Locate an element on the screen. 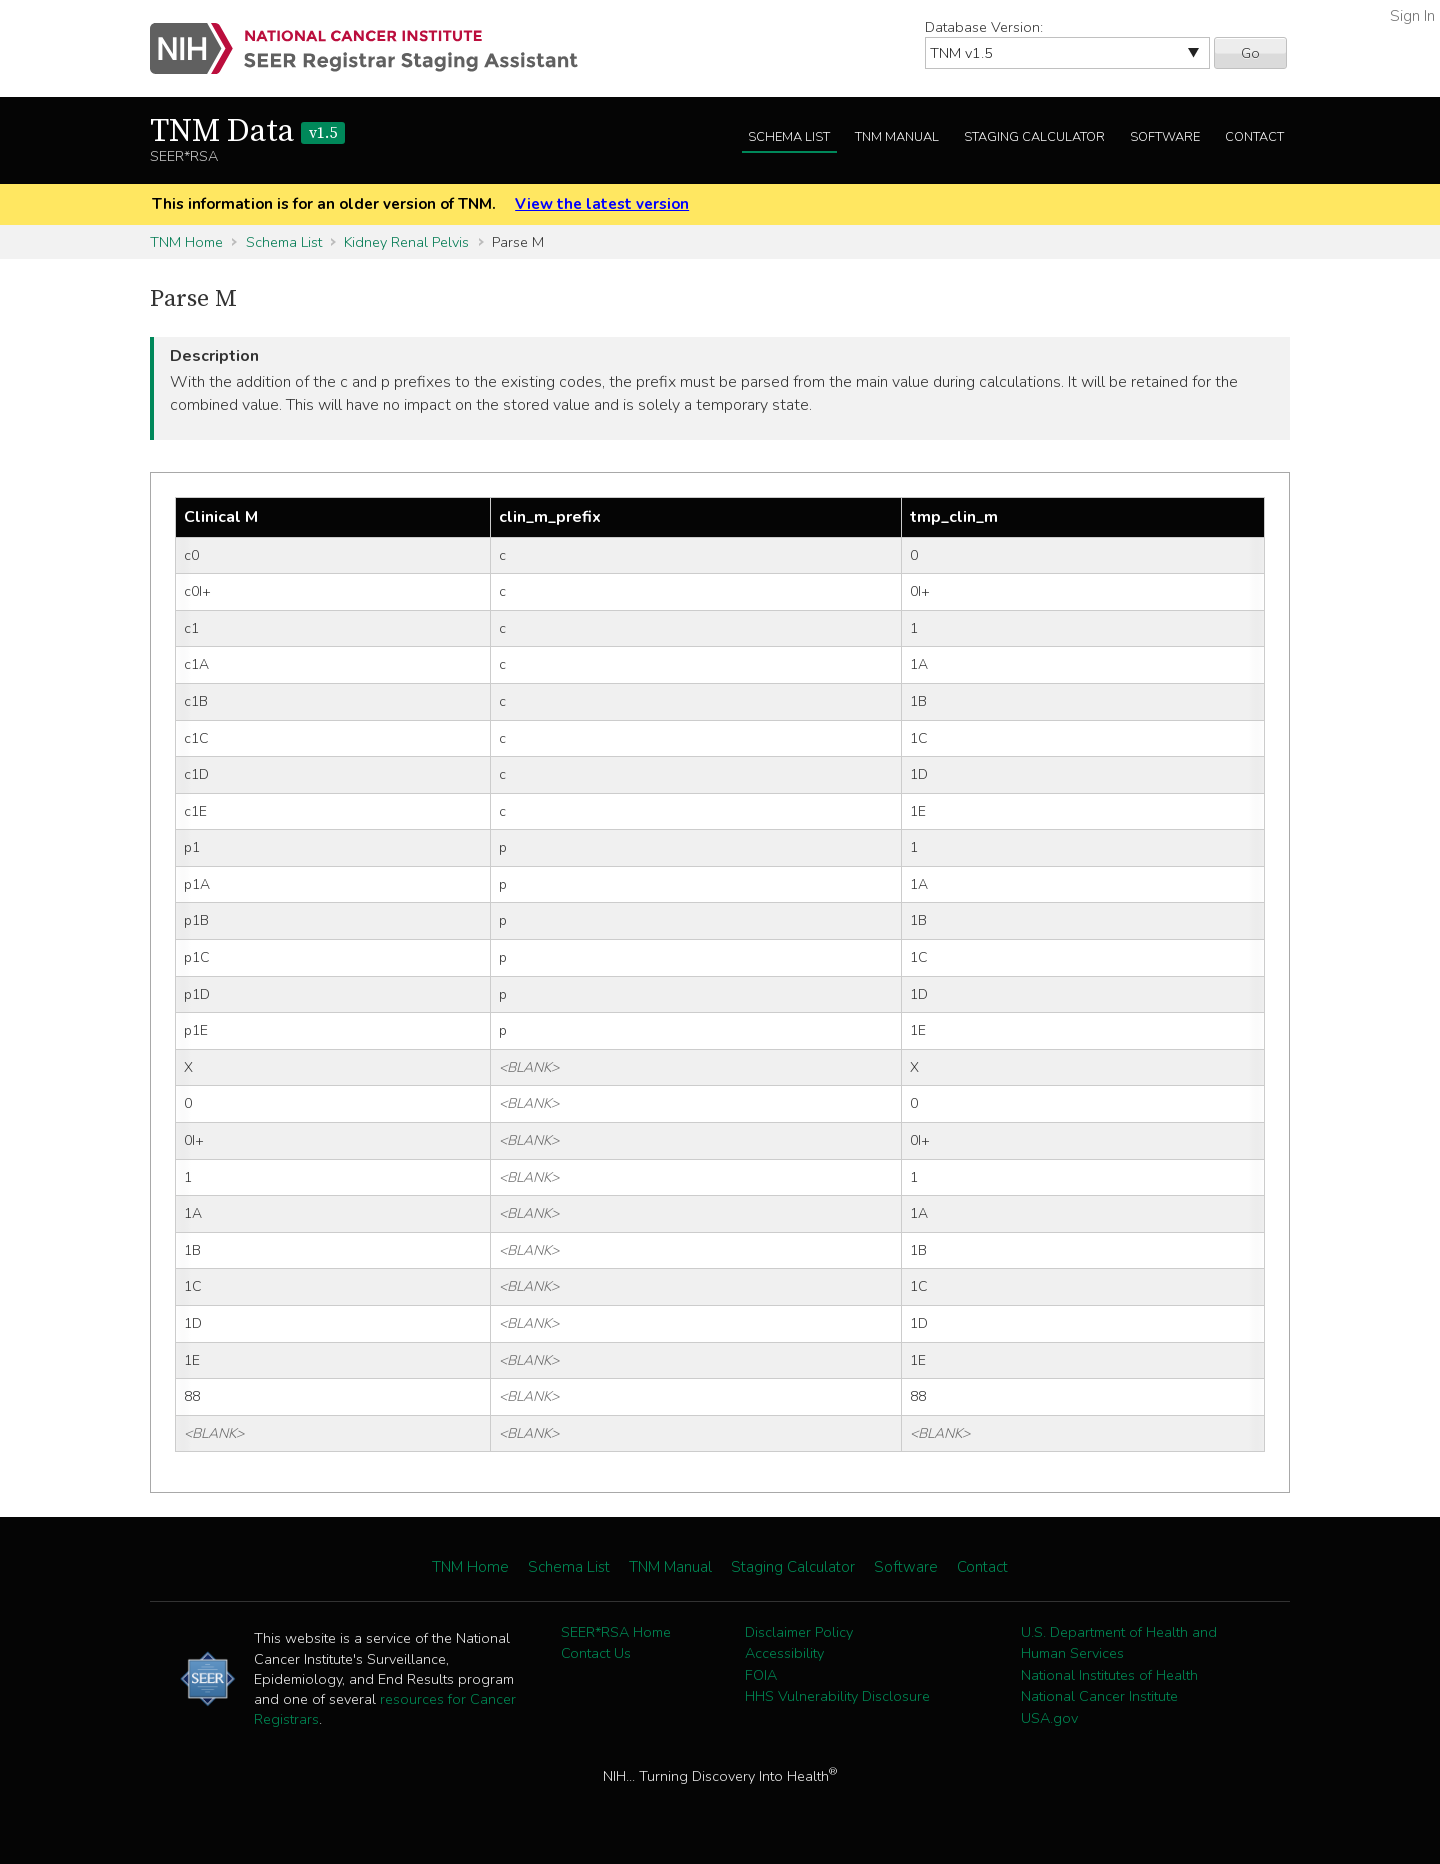 Image resolution: width=1440 pixels, height=1864 pixels. Schema List is located at coordinates (789, 137).